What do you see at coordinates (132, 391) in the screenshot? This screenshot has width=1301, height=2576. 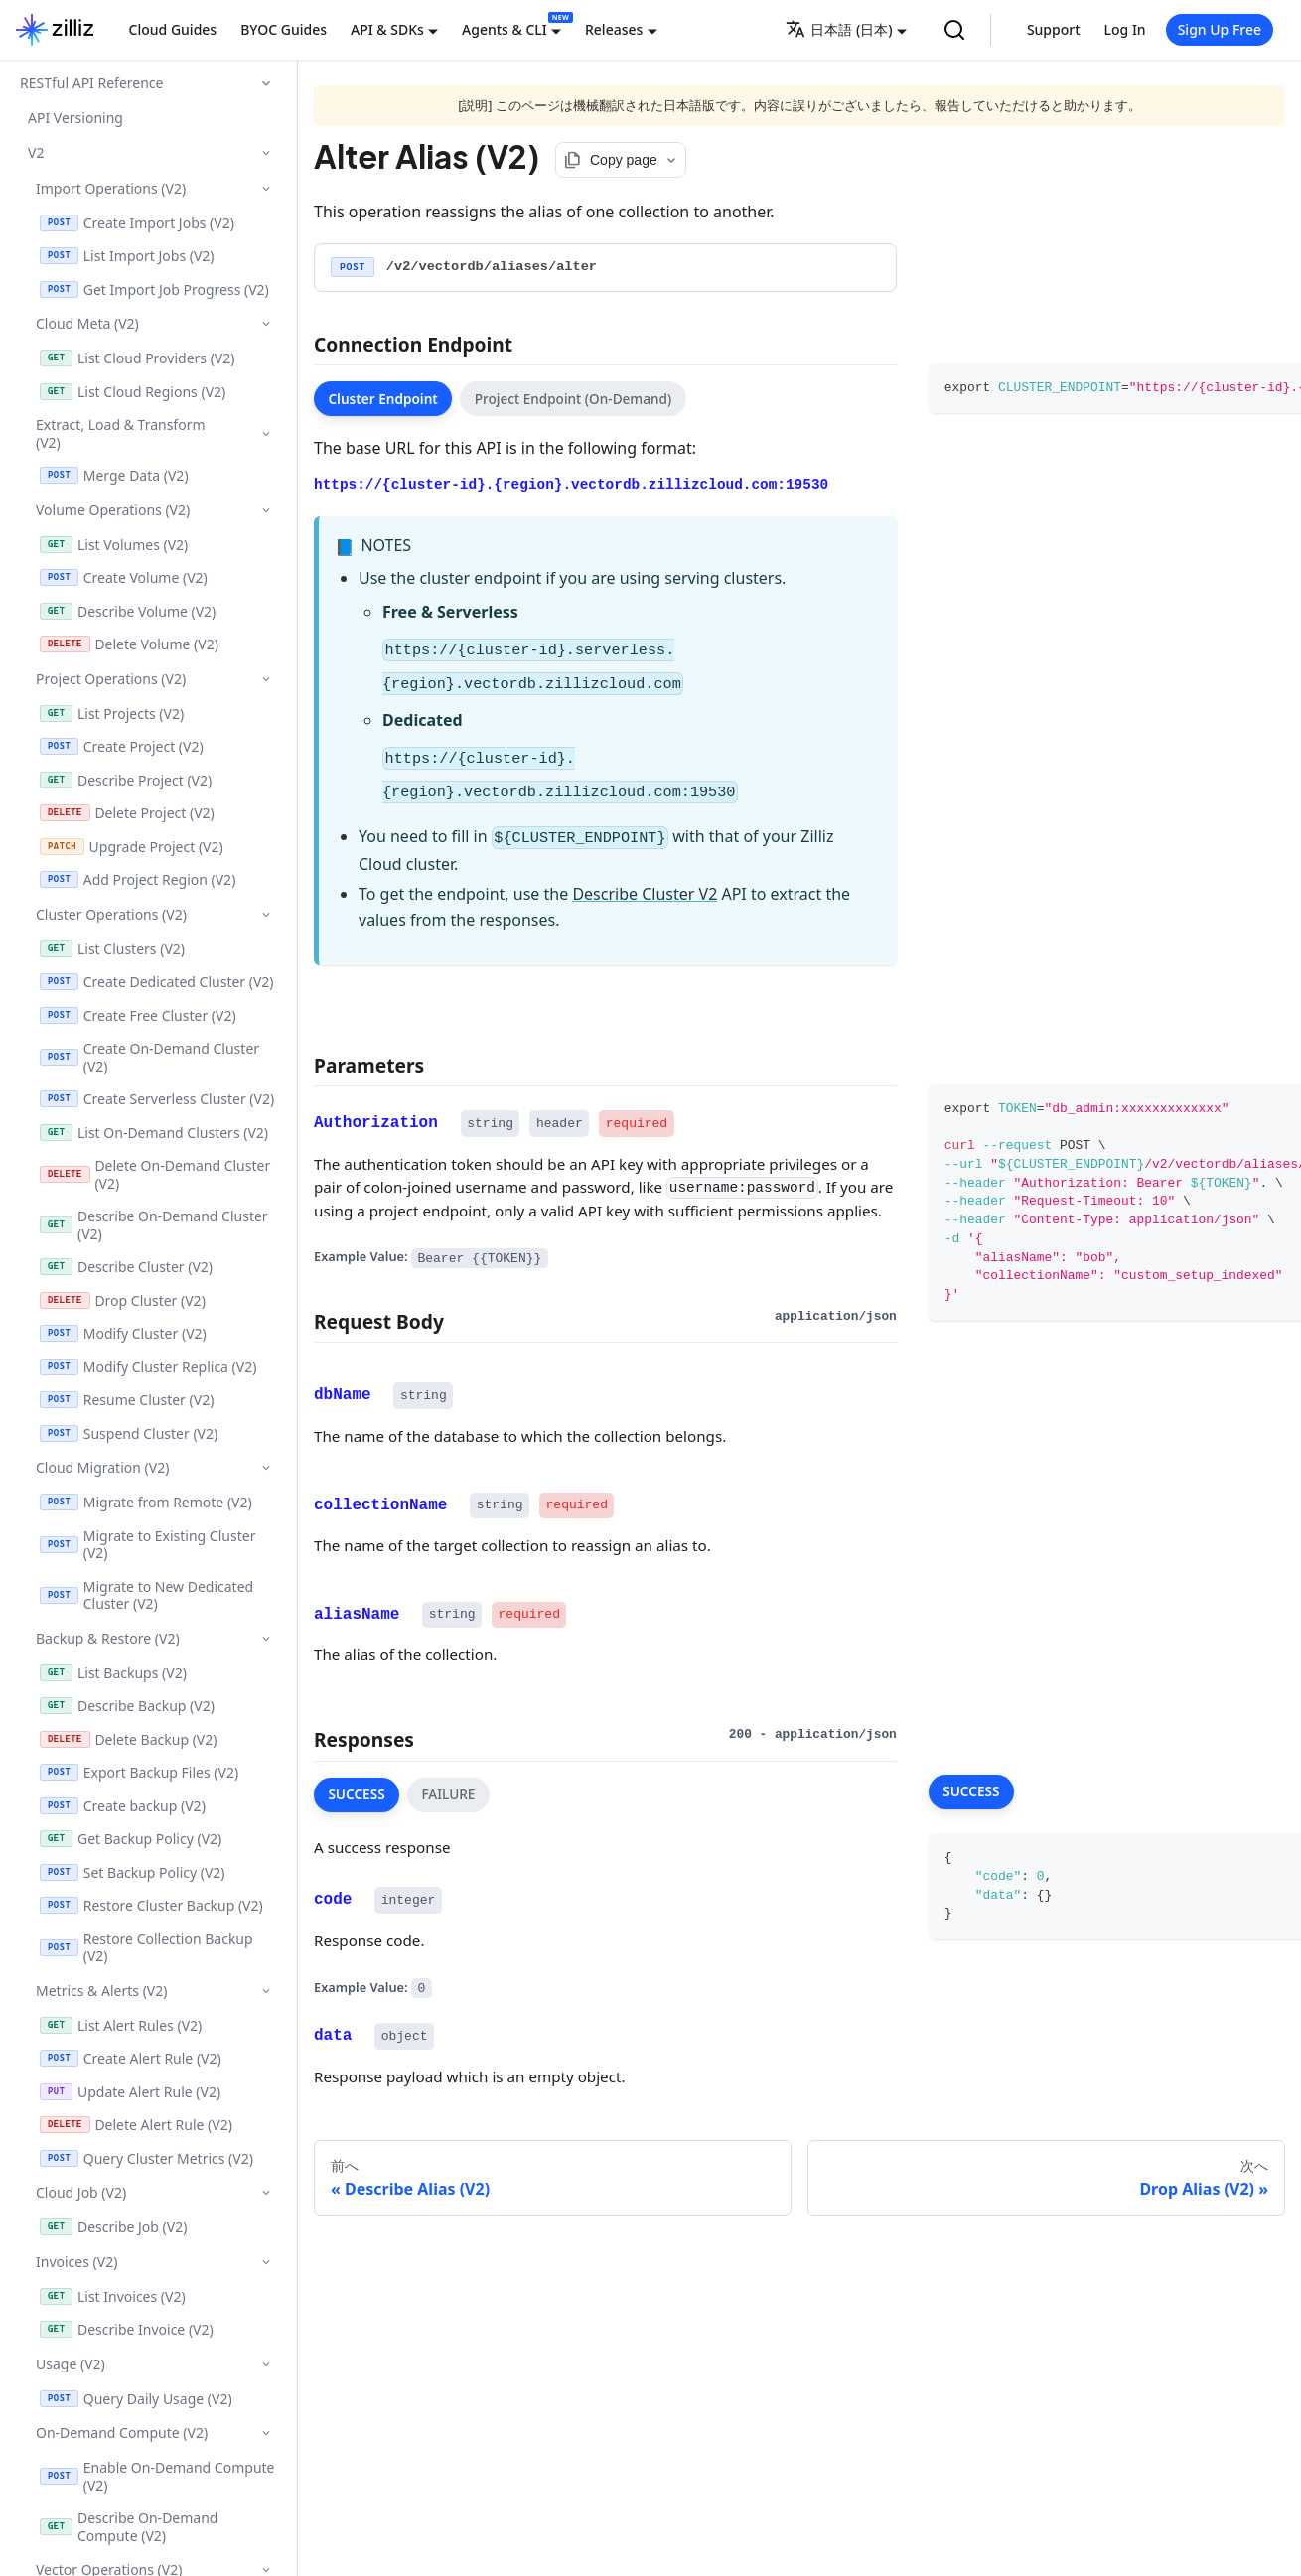 I see `List Cloud Regions (V2)` at bounding box center [132, 391].